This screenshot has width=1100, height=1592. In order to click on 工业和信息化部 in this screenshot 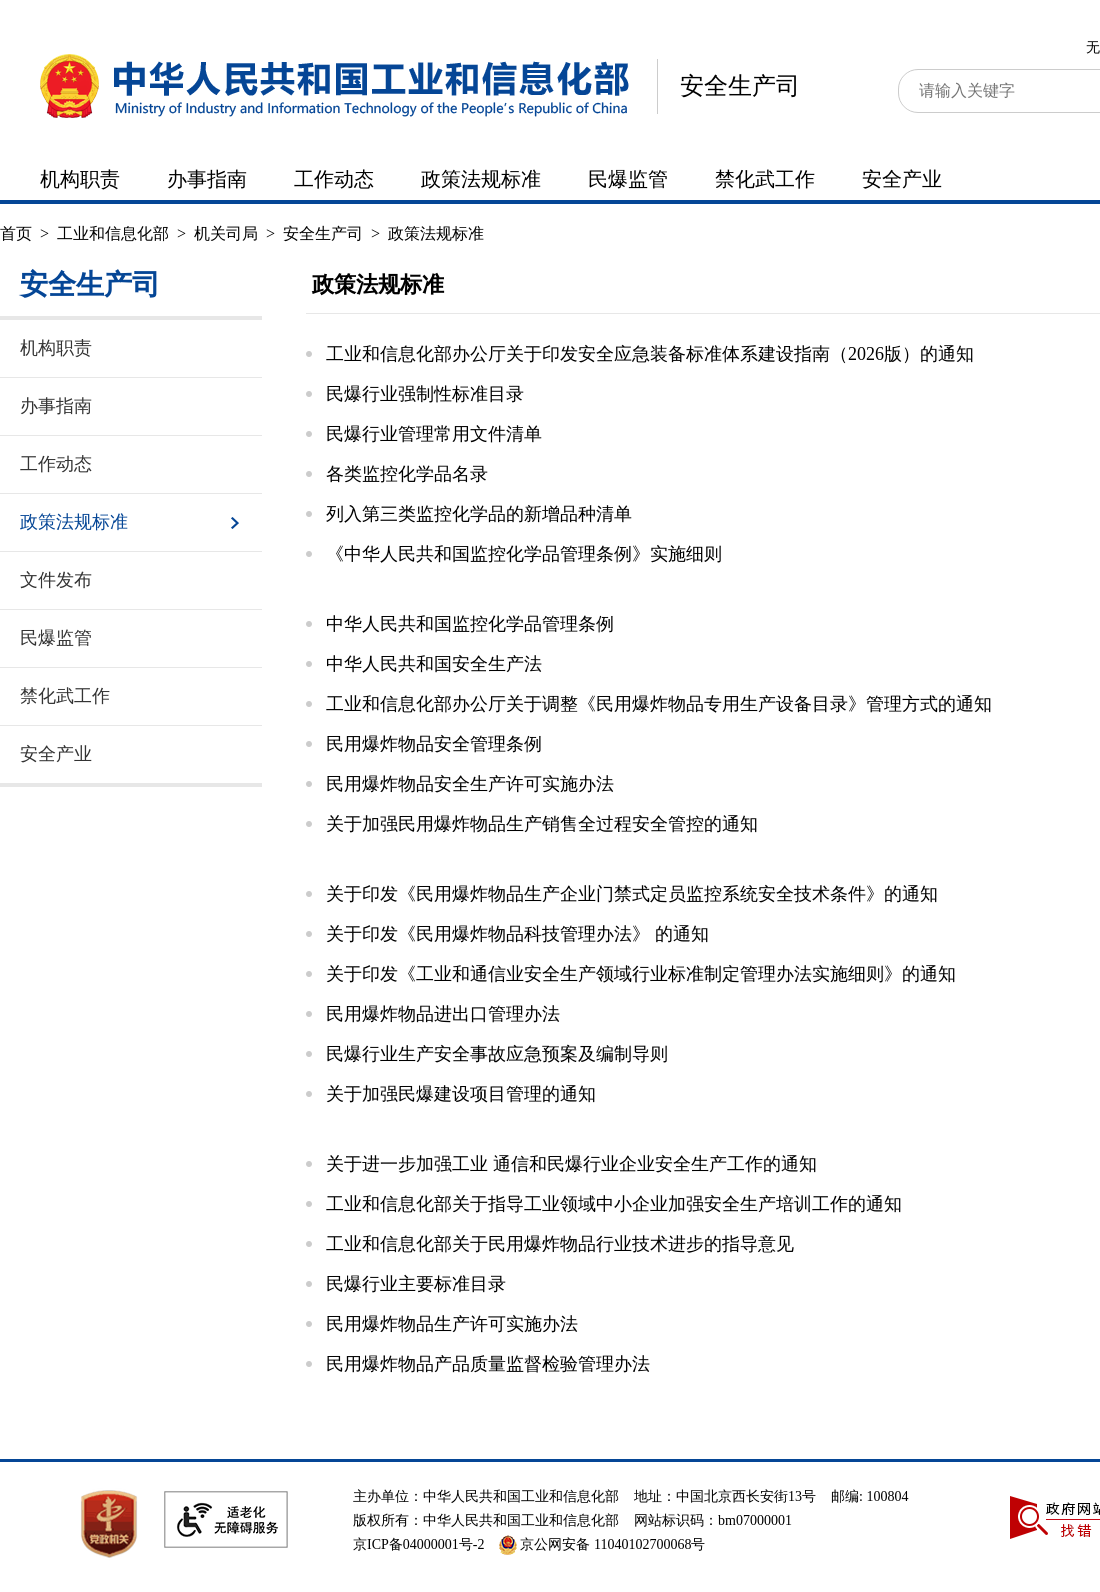, I will do `click(113, 233)`.